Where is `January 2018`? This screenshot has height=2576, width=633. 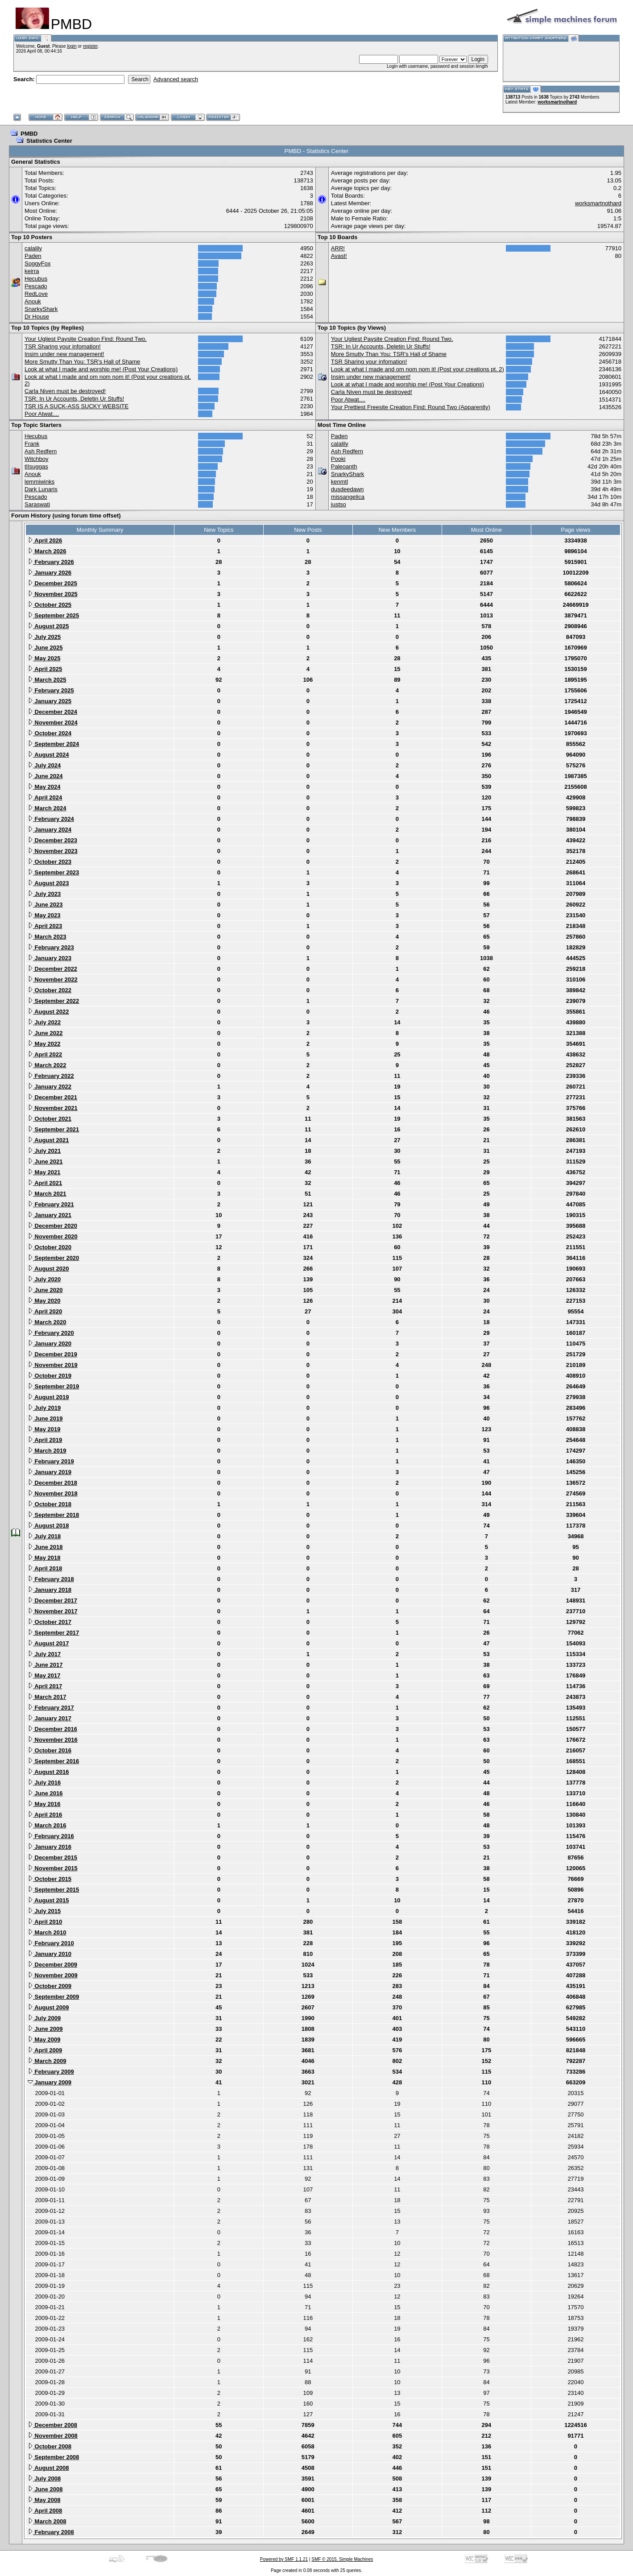
January 2018 is located at coordinates (49, 1589).